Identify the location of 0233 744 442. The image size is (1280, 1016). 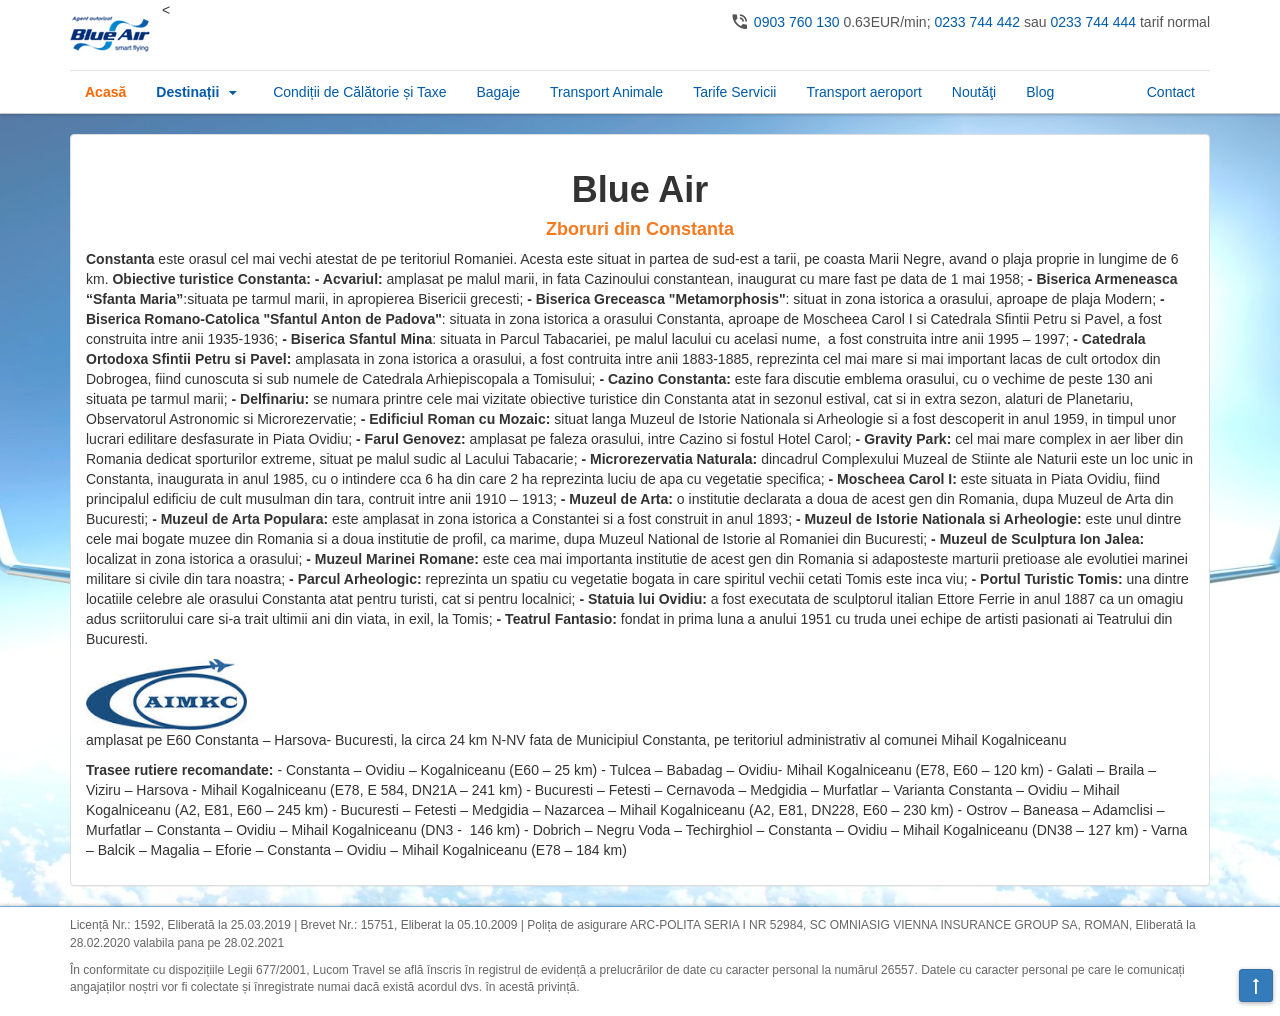
(977, 22).